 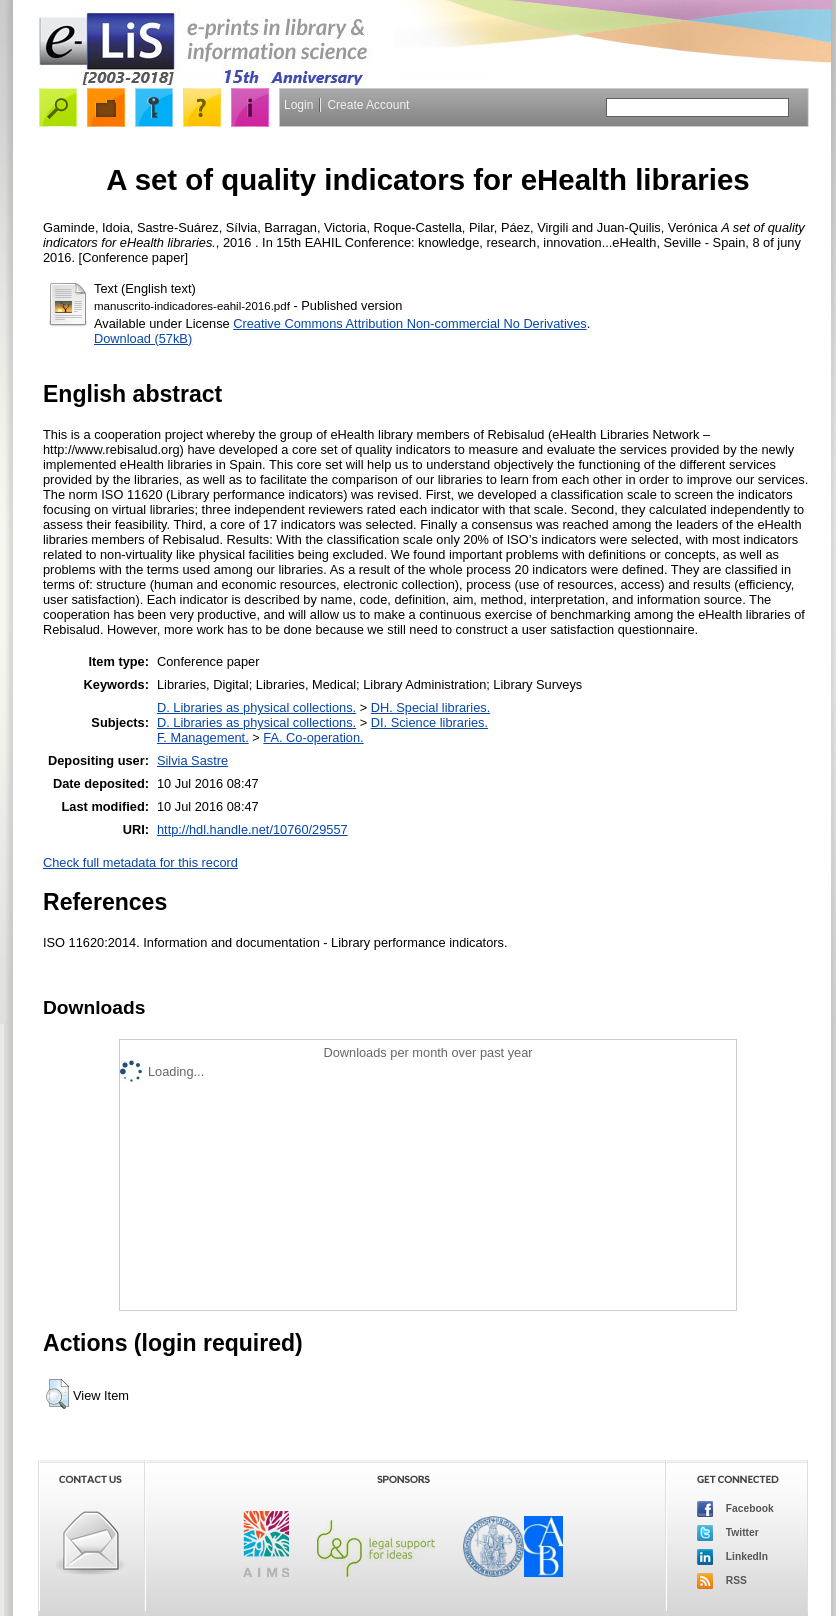 What do you see at coordinates (368, 105) in the screenshot?
I see `Create Account` at bounding box center [368, 105].